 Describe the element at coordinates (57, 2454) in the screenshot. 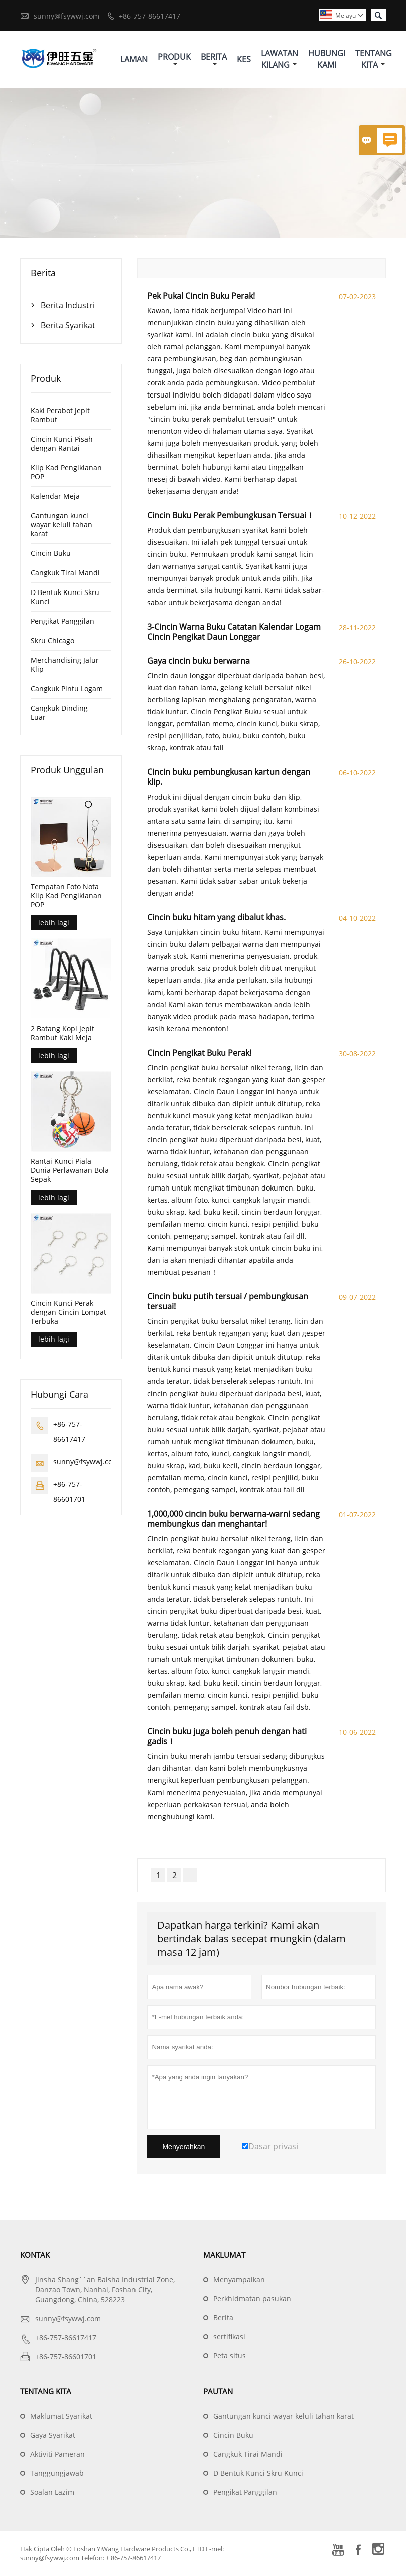

I see `Aktiviti Pameran` at that location.